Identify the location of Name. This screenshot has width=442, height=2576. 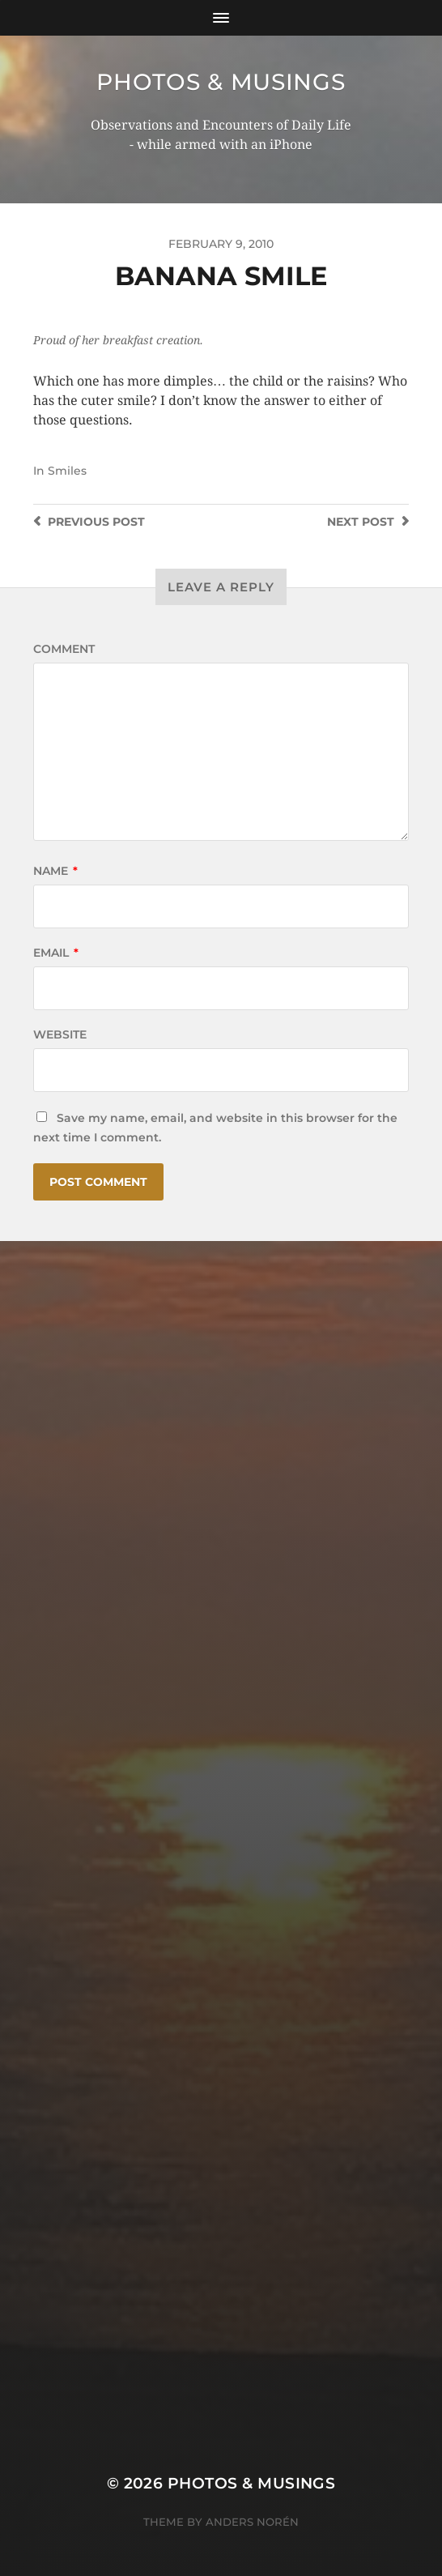
(55, 871).